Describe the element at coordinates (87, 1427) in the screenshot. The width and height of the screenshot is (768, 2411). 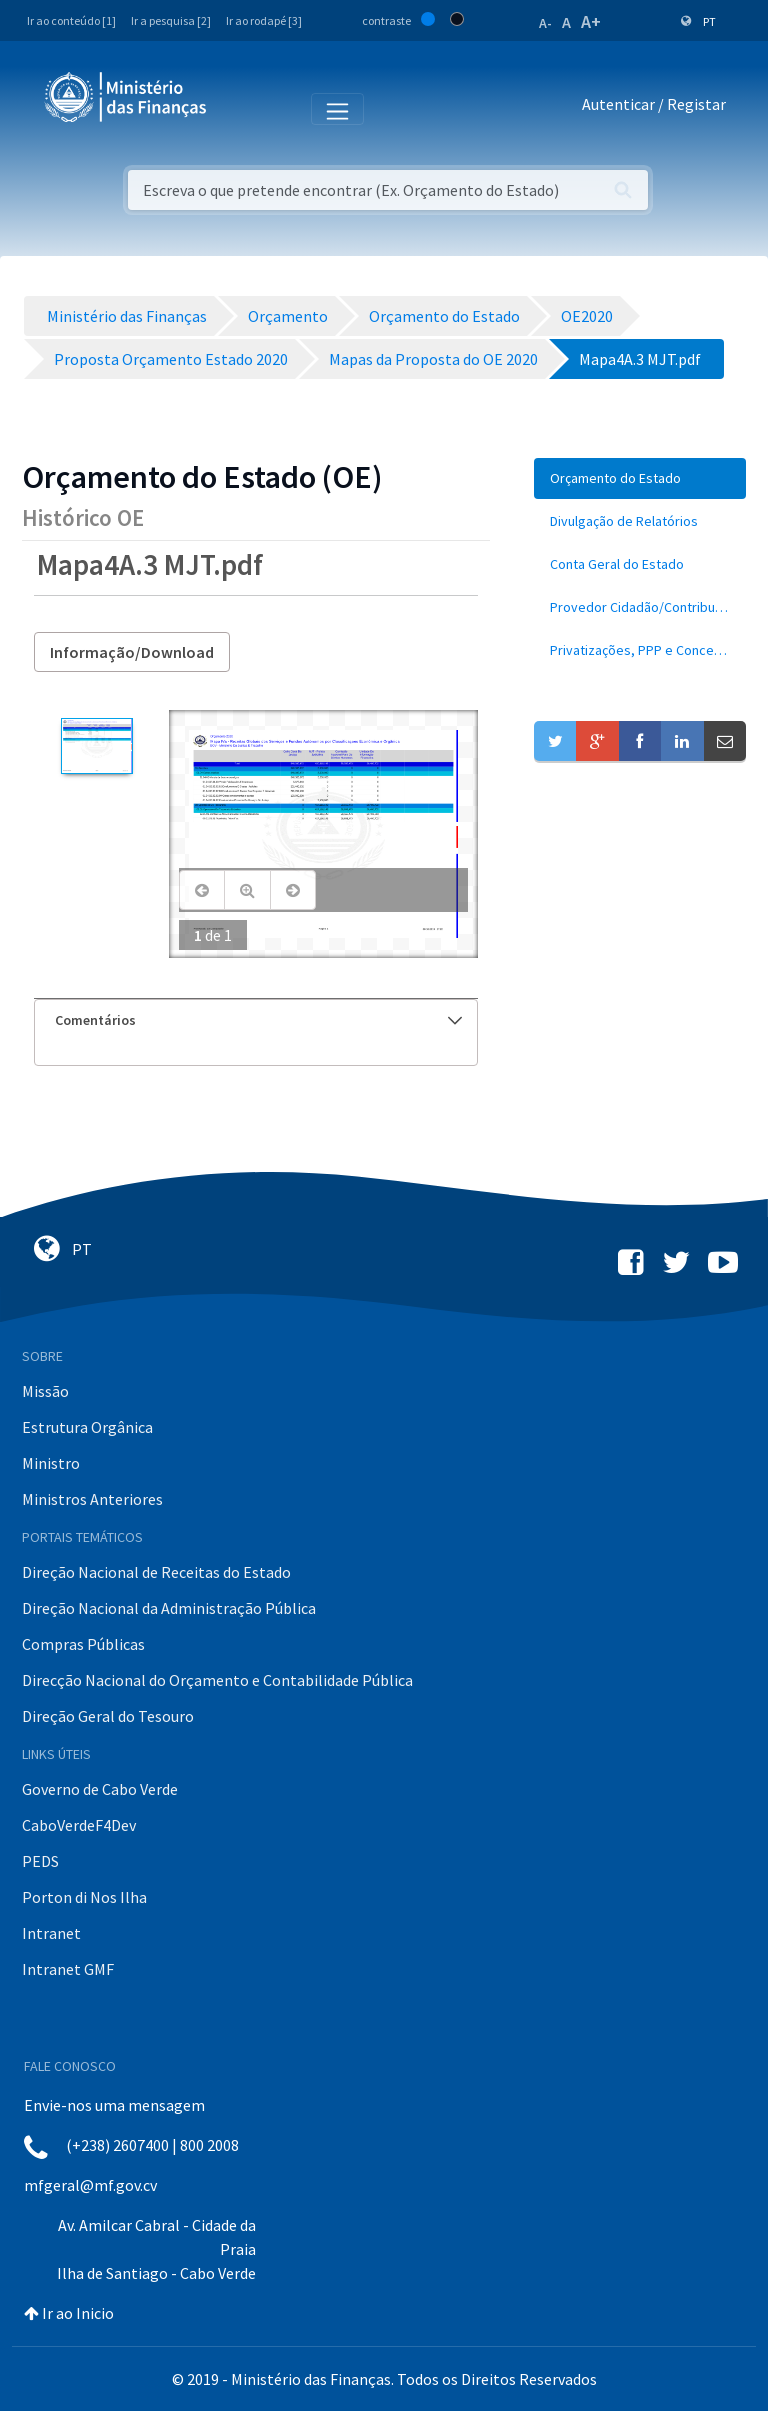
I see `Estrutura Orgânica` at that location.